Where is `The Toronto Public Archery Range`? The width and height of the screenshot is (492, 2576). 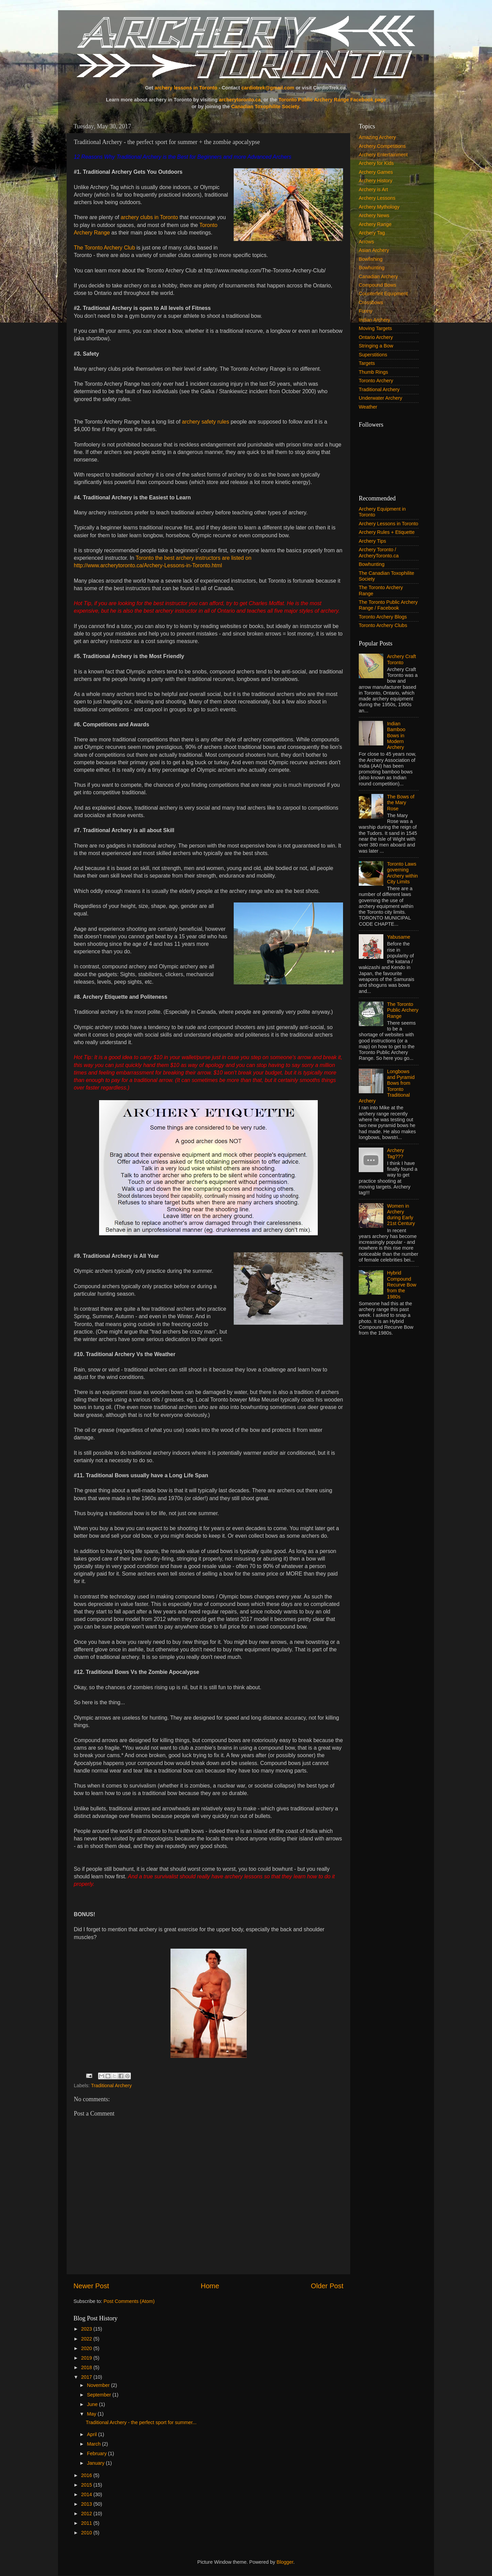
The Toronto Public Archery Range is located at coordinates (403, 1010).